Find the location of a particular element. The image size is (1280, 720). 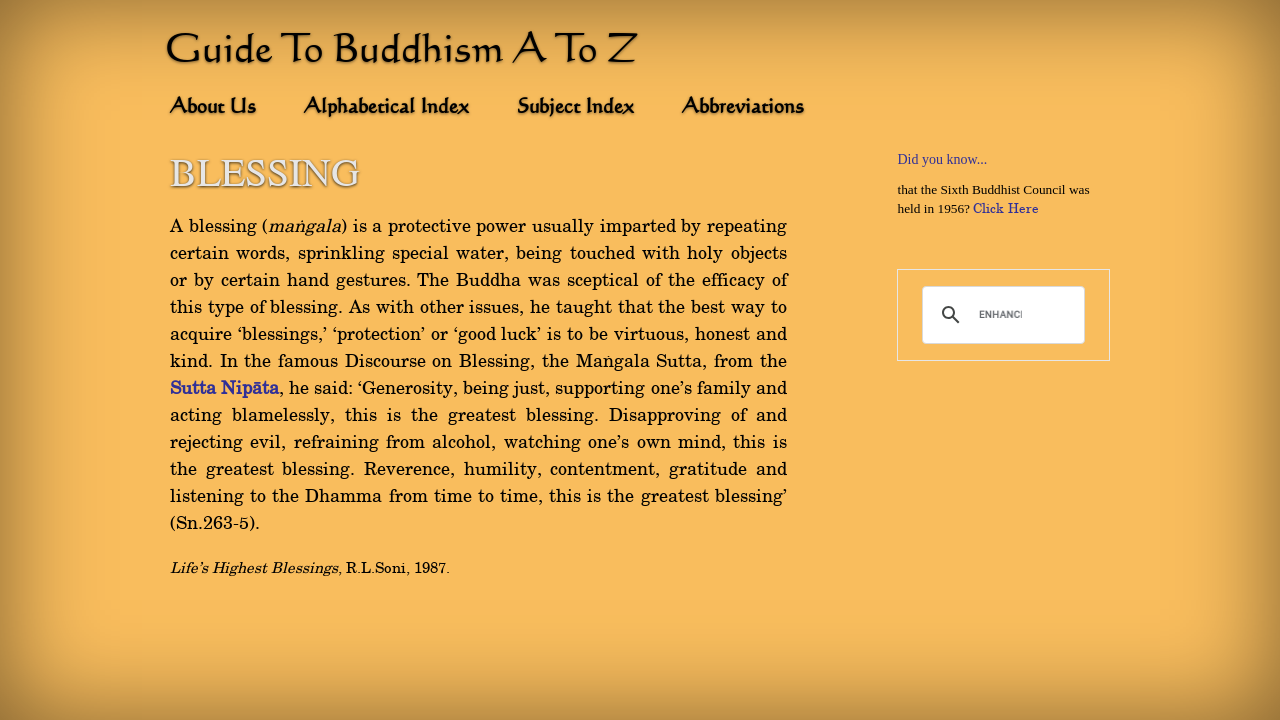

Did you know... is located at coordinates (942, 159).